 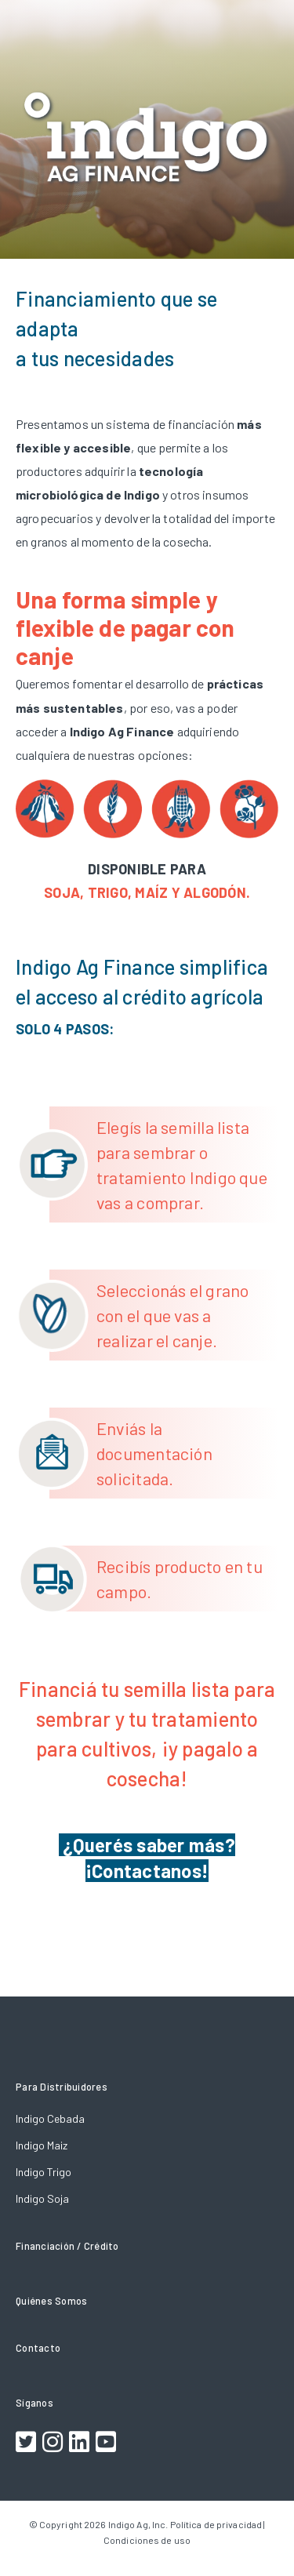 What do you see at coordinates (67, 2246) in the screenshot?
I see `Financiación / Crédito` at bounding box center [67, 2246].